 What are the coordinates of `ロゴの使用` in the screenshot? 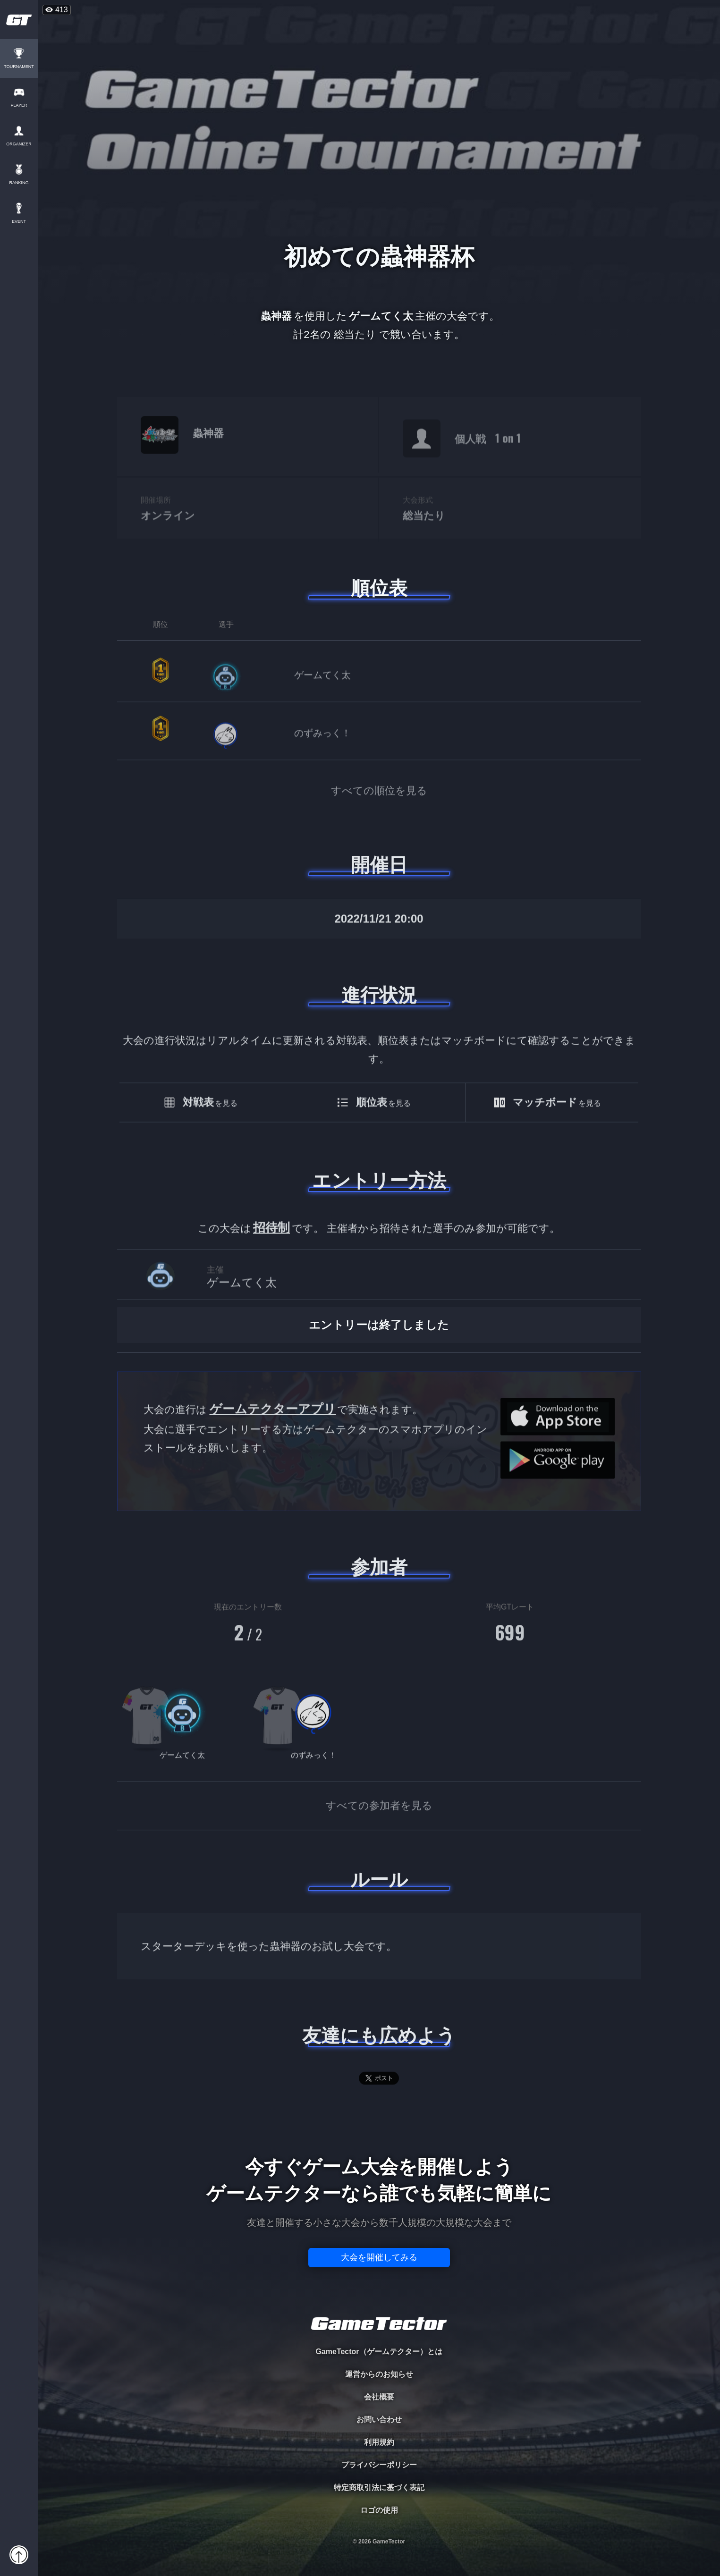 It's located at (379, 2510).